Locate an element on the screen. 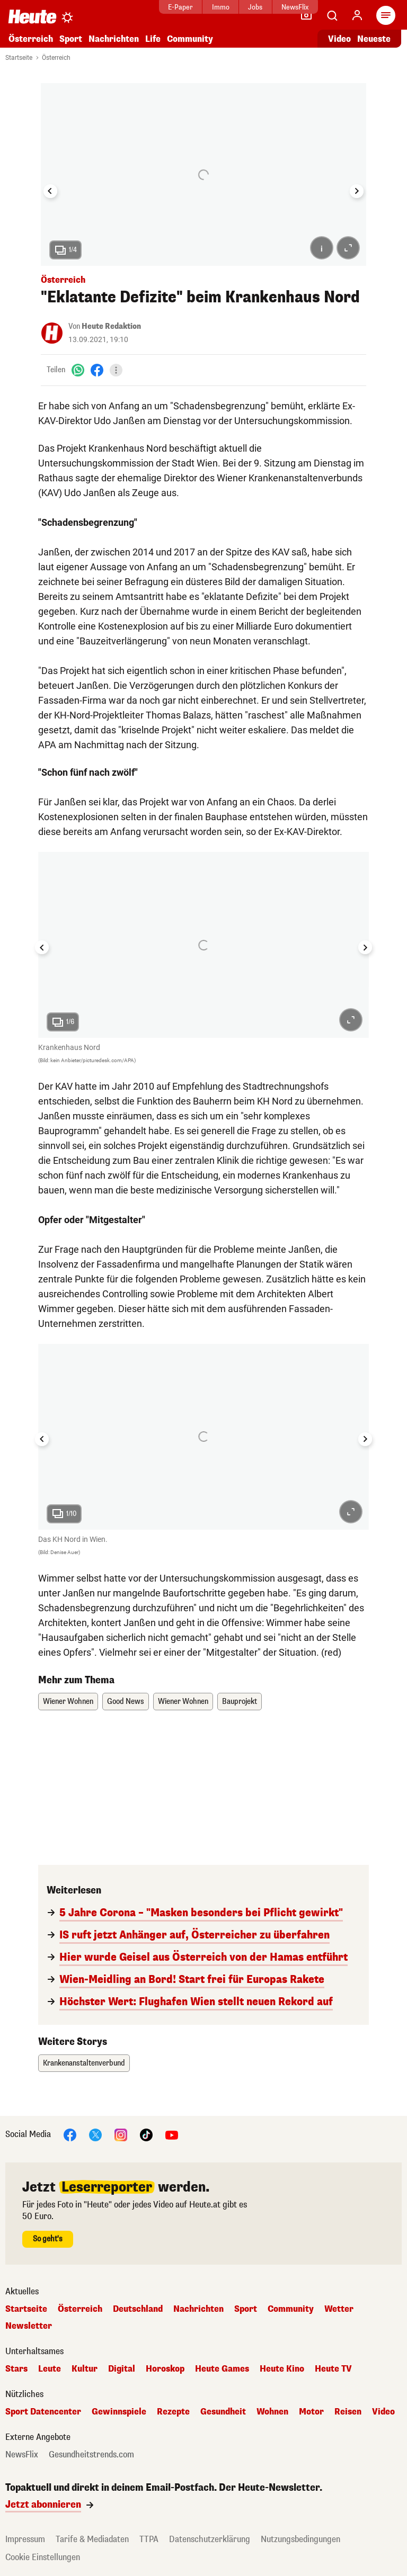 The height and width of the screenshot is (2576, 407). [Leser-Reporter] is located at coordinates (306, 15).